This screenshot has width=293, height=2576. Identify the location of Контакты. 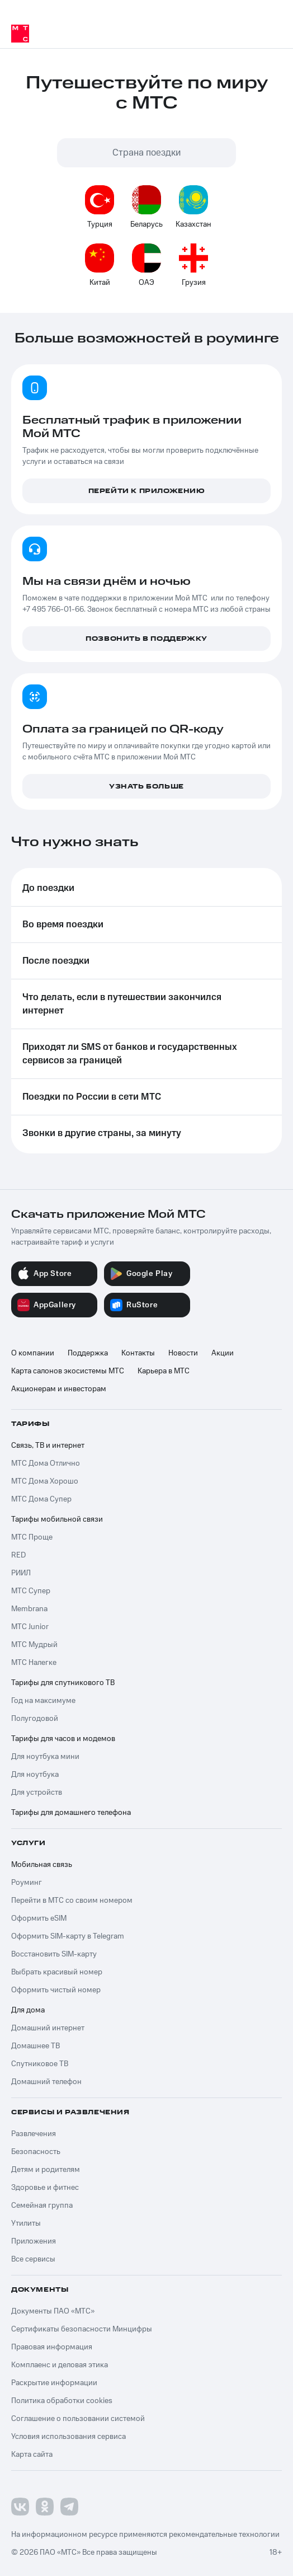
(138, 1353).